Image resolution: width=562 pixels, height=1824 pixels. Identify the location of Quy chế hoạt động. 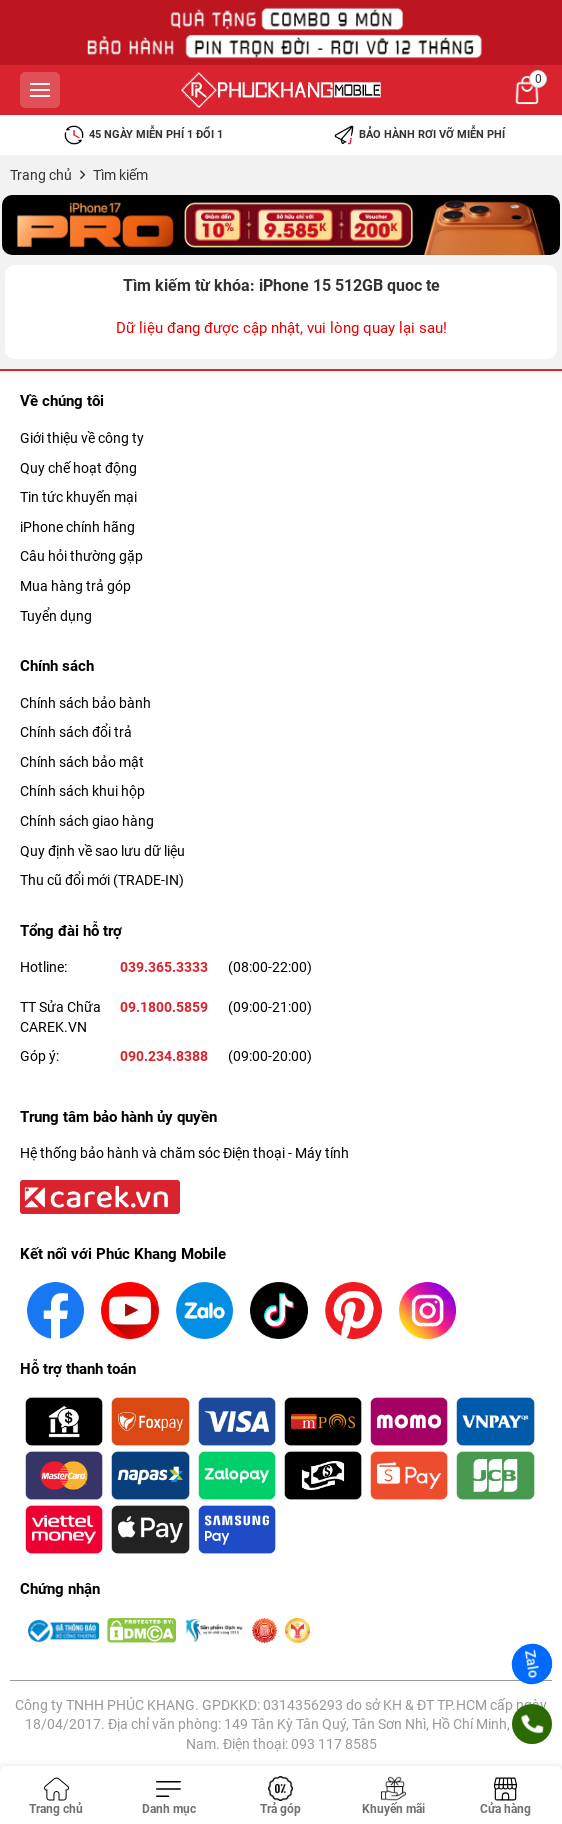
(78, 468).